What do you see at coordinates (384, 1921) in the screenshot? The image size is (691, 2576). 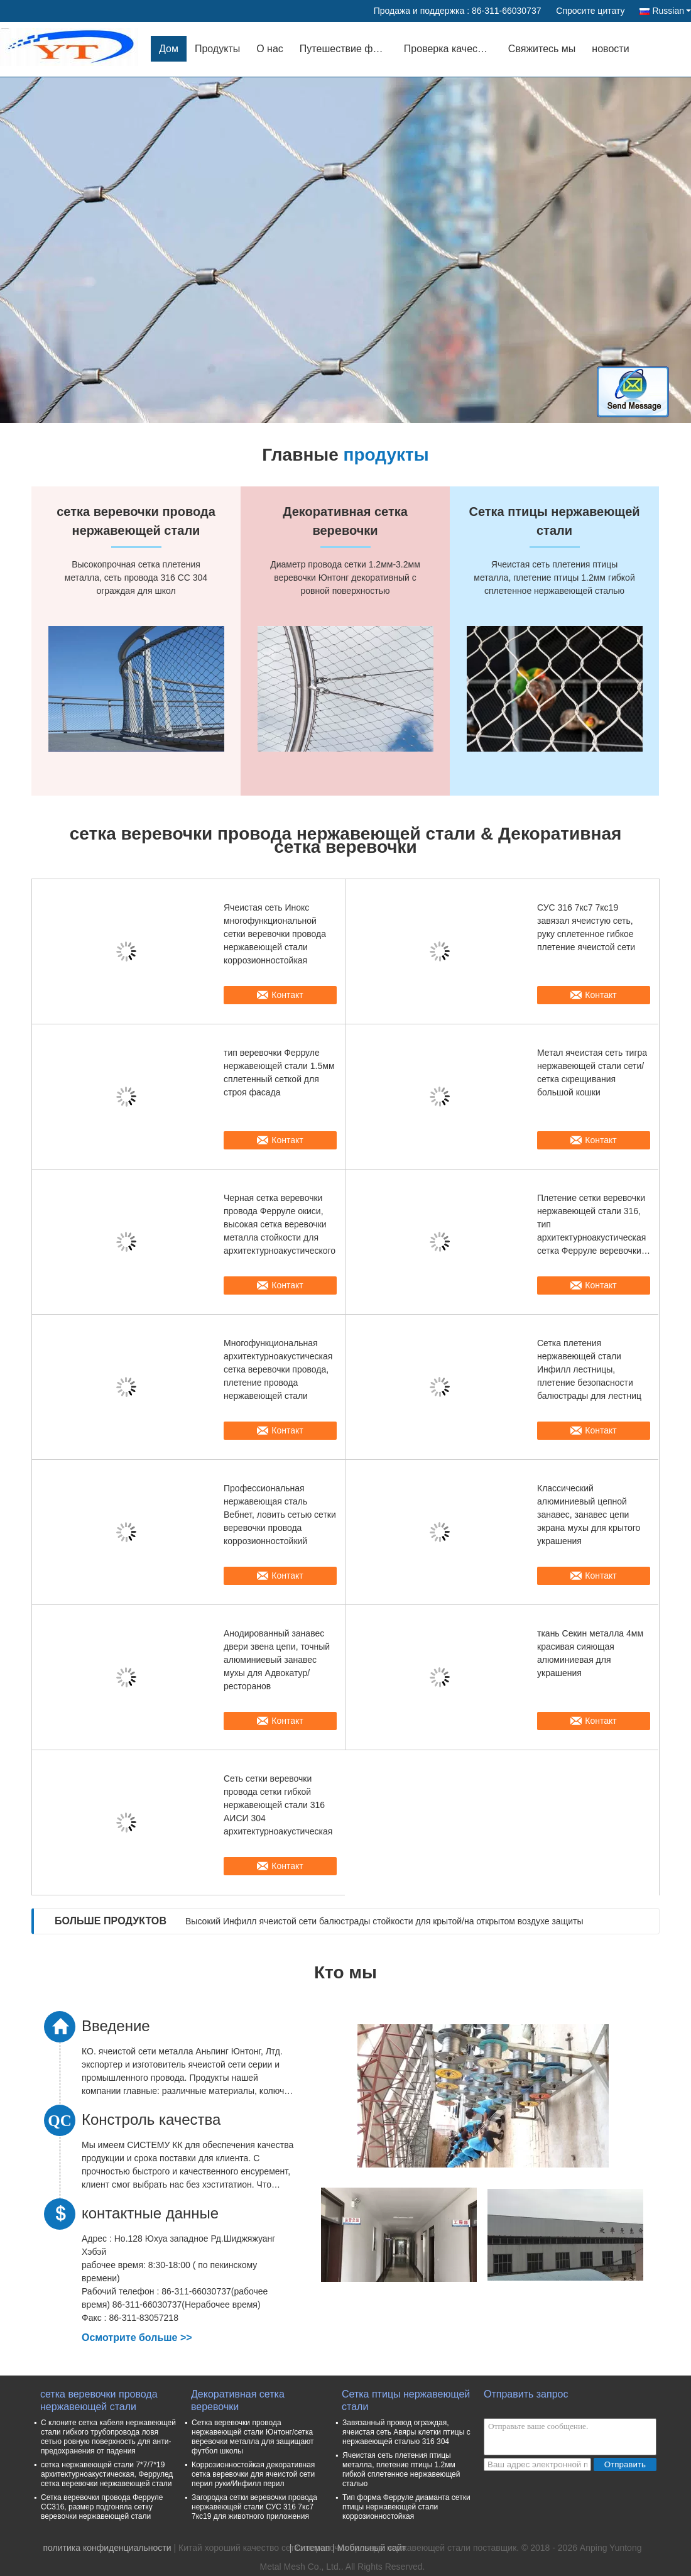 I see `Высокий Инфилл ячеистой сети балюстрады стойкости для крытой/на открытом воздухе защиты` at bounding box center [384, 1921].